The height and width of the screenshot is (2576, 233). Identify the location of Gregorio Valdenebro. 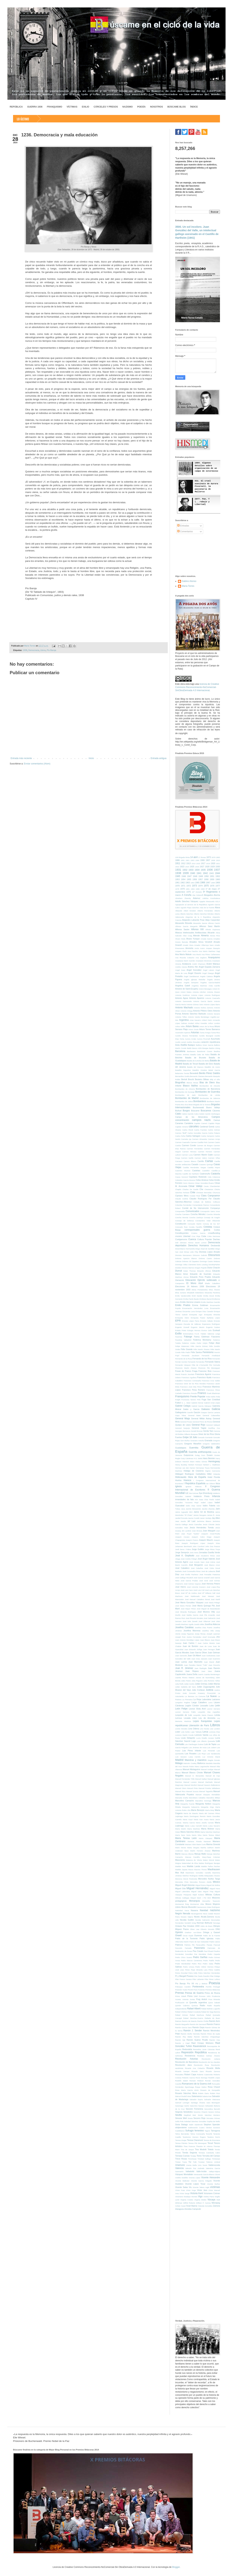
(211, 1444).